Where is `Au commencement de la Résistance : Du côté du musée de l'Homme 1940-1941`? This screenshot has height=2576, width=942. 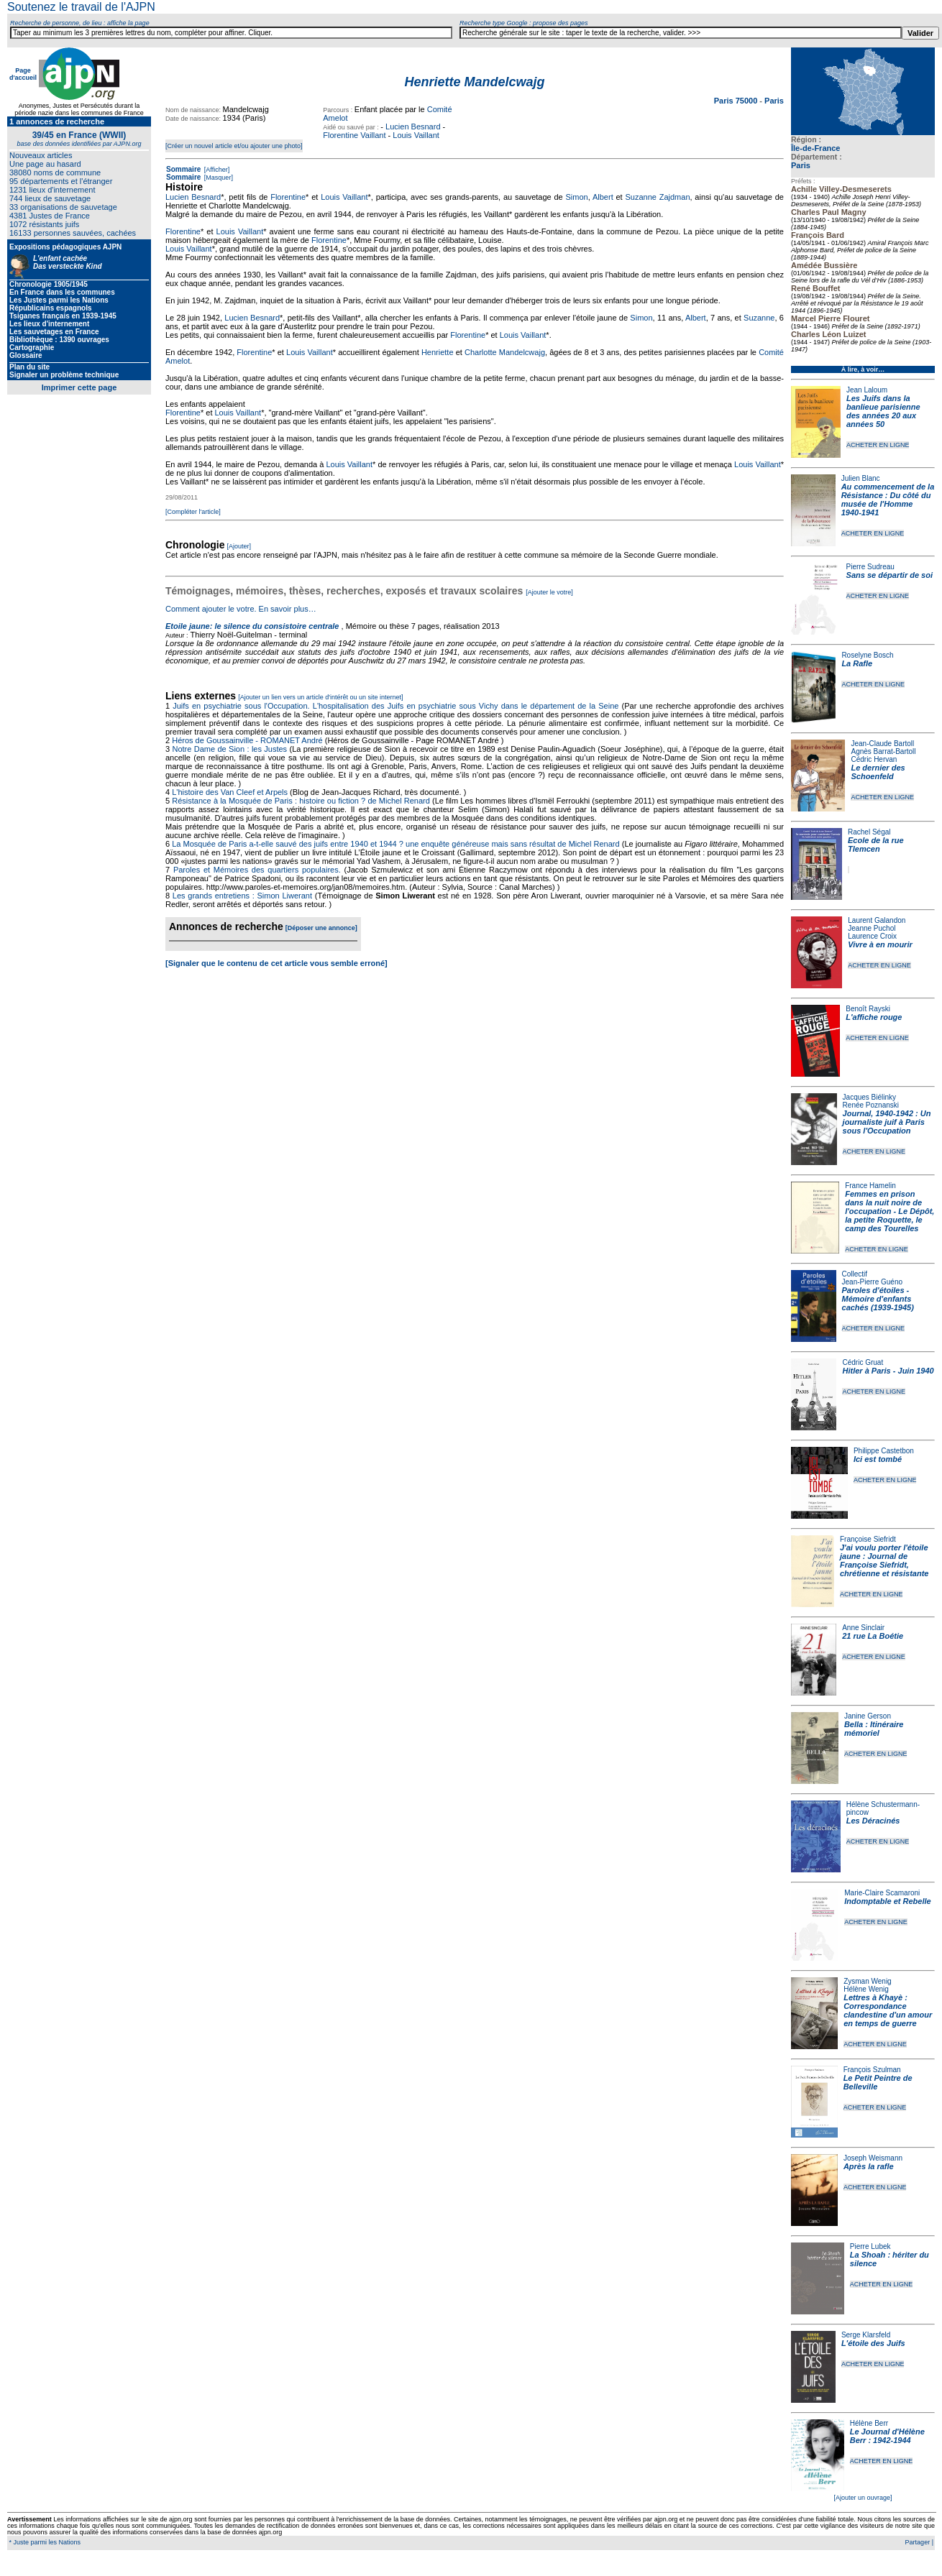 Au commencement de la Résistance : Du côté du musée de l'Homme 1940-1941 is located at coordinates (888, 499).